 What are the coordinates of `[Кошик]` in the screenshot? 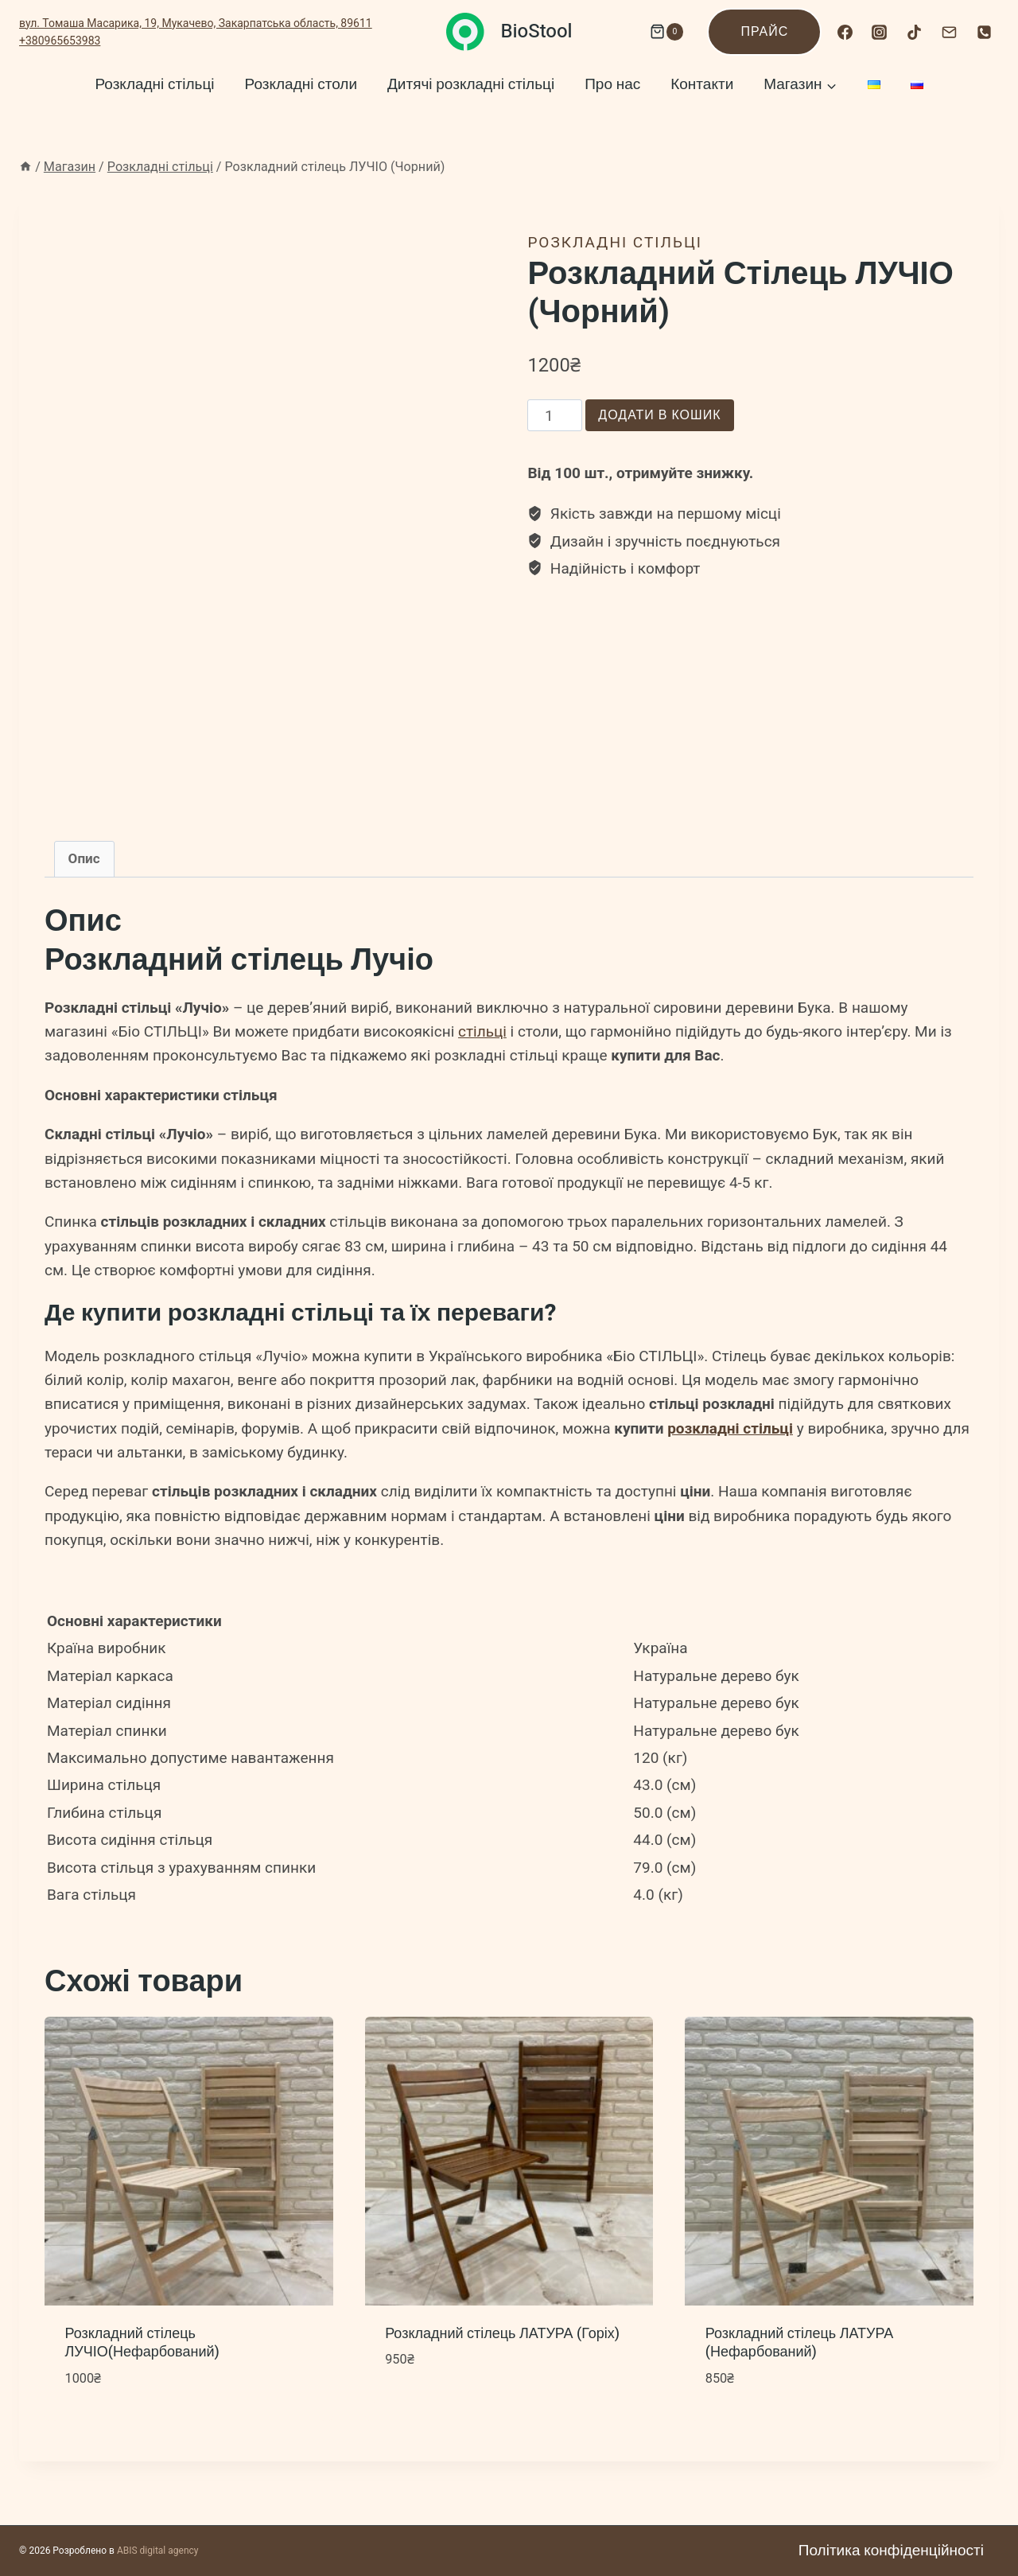 It's located at (662, 32).